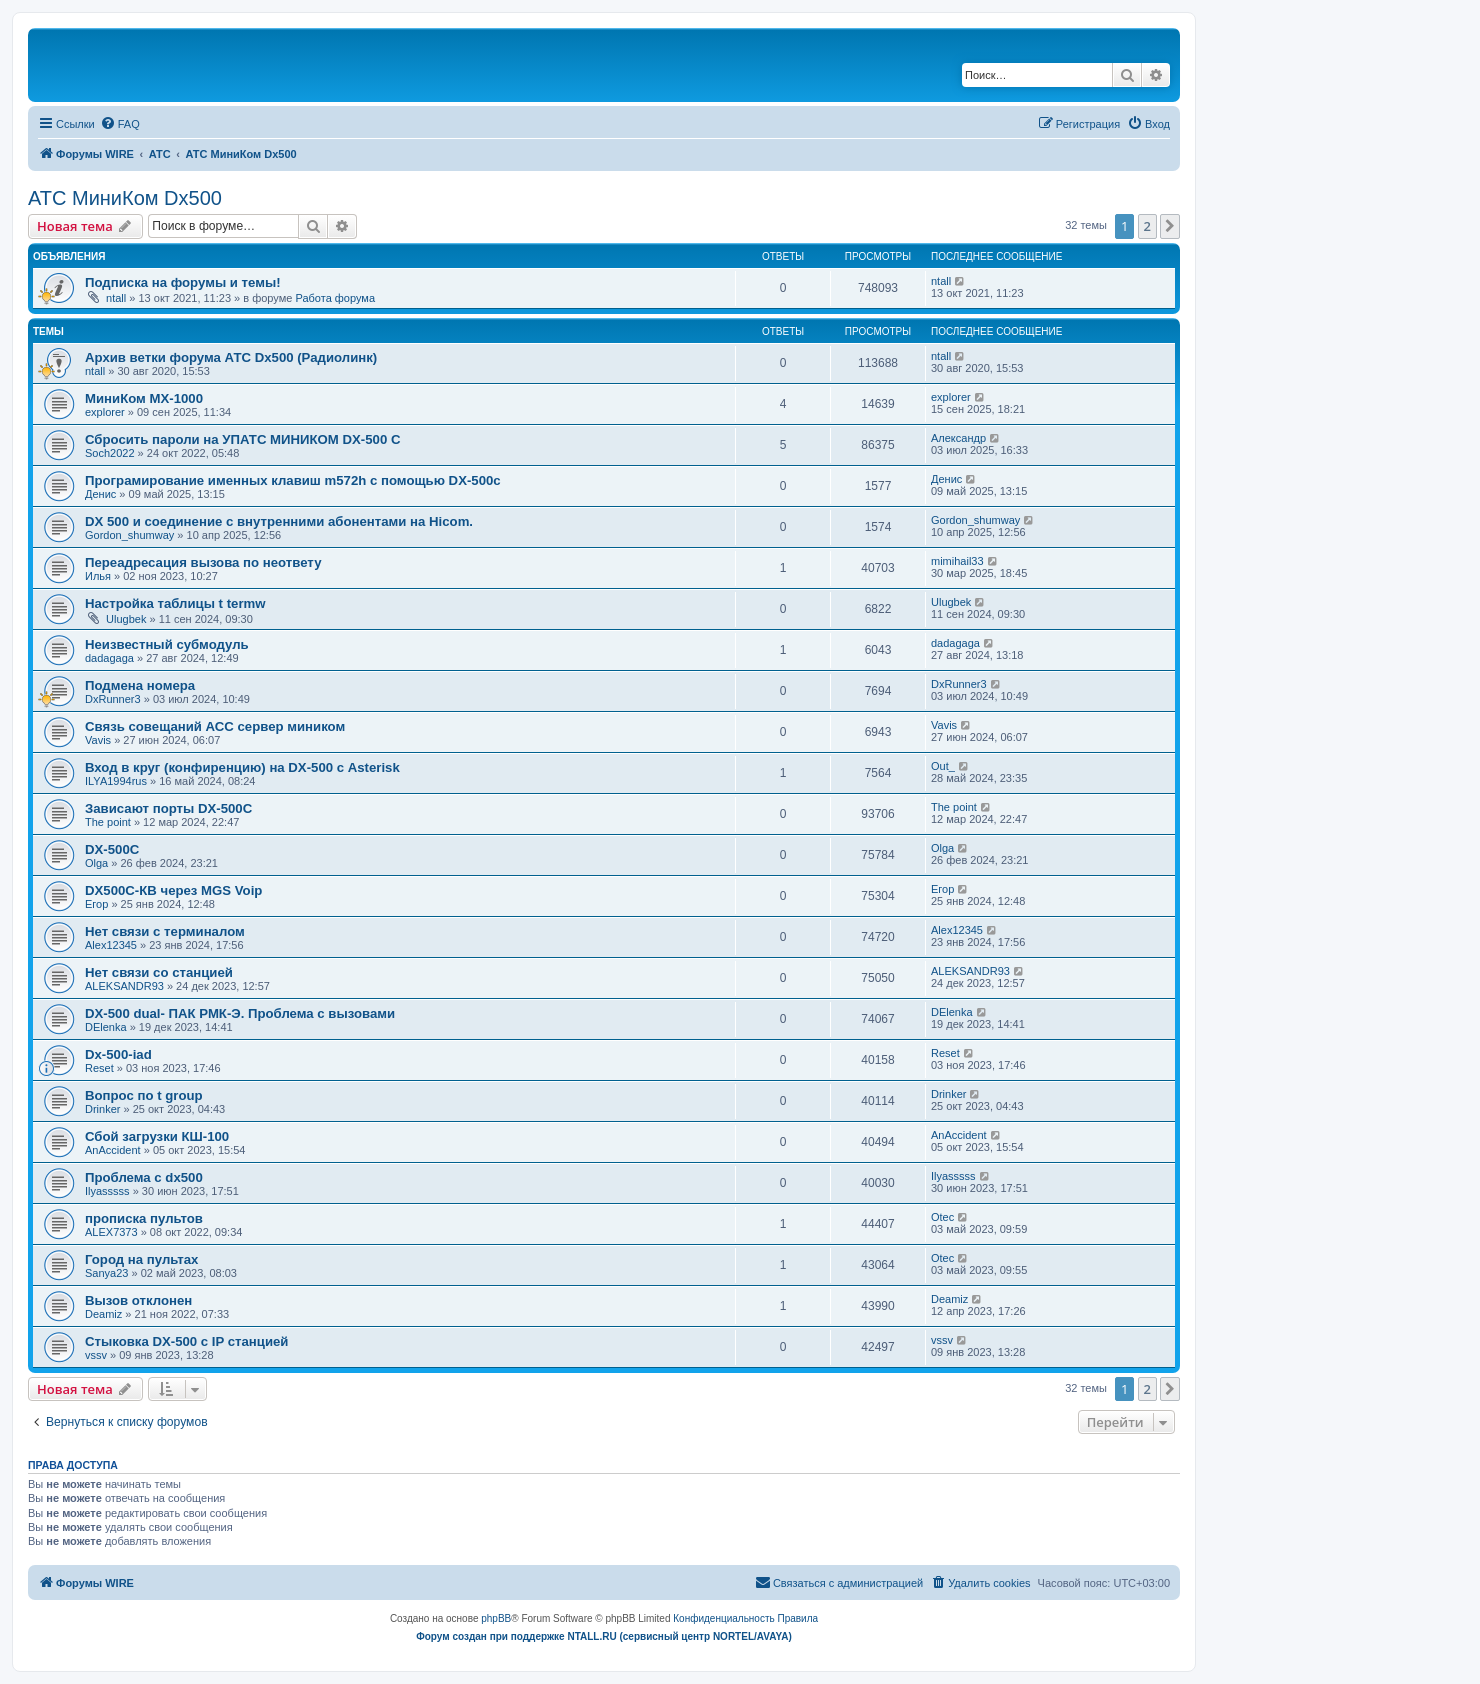 The width and height of the screenshot is (1480, 1684). I want to click on Otec, so click(942, 1217).